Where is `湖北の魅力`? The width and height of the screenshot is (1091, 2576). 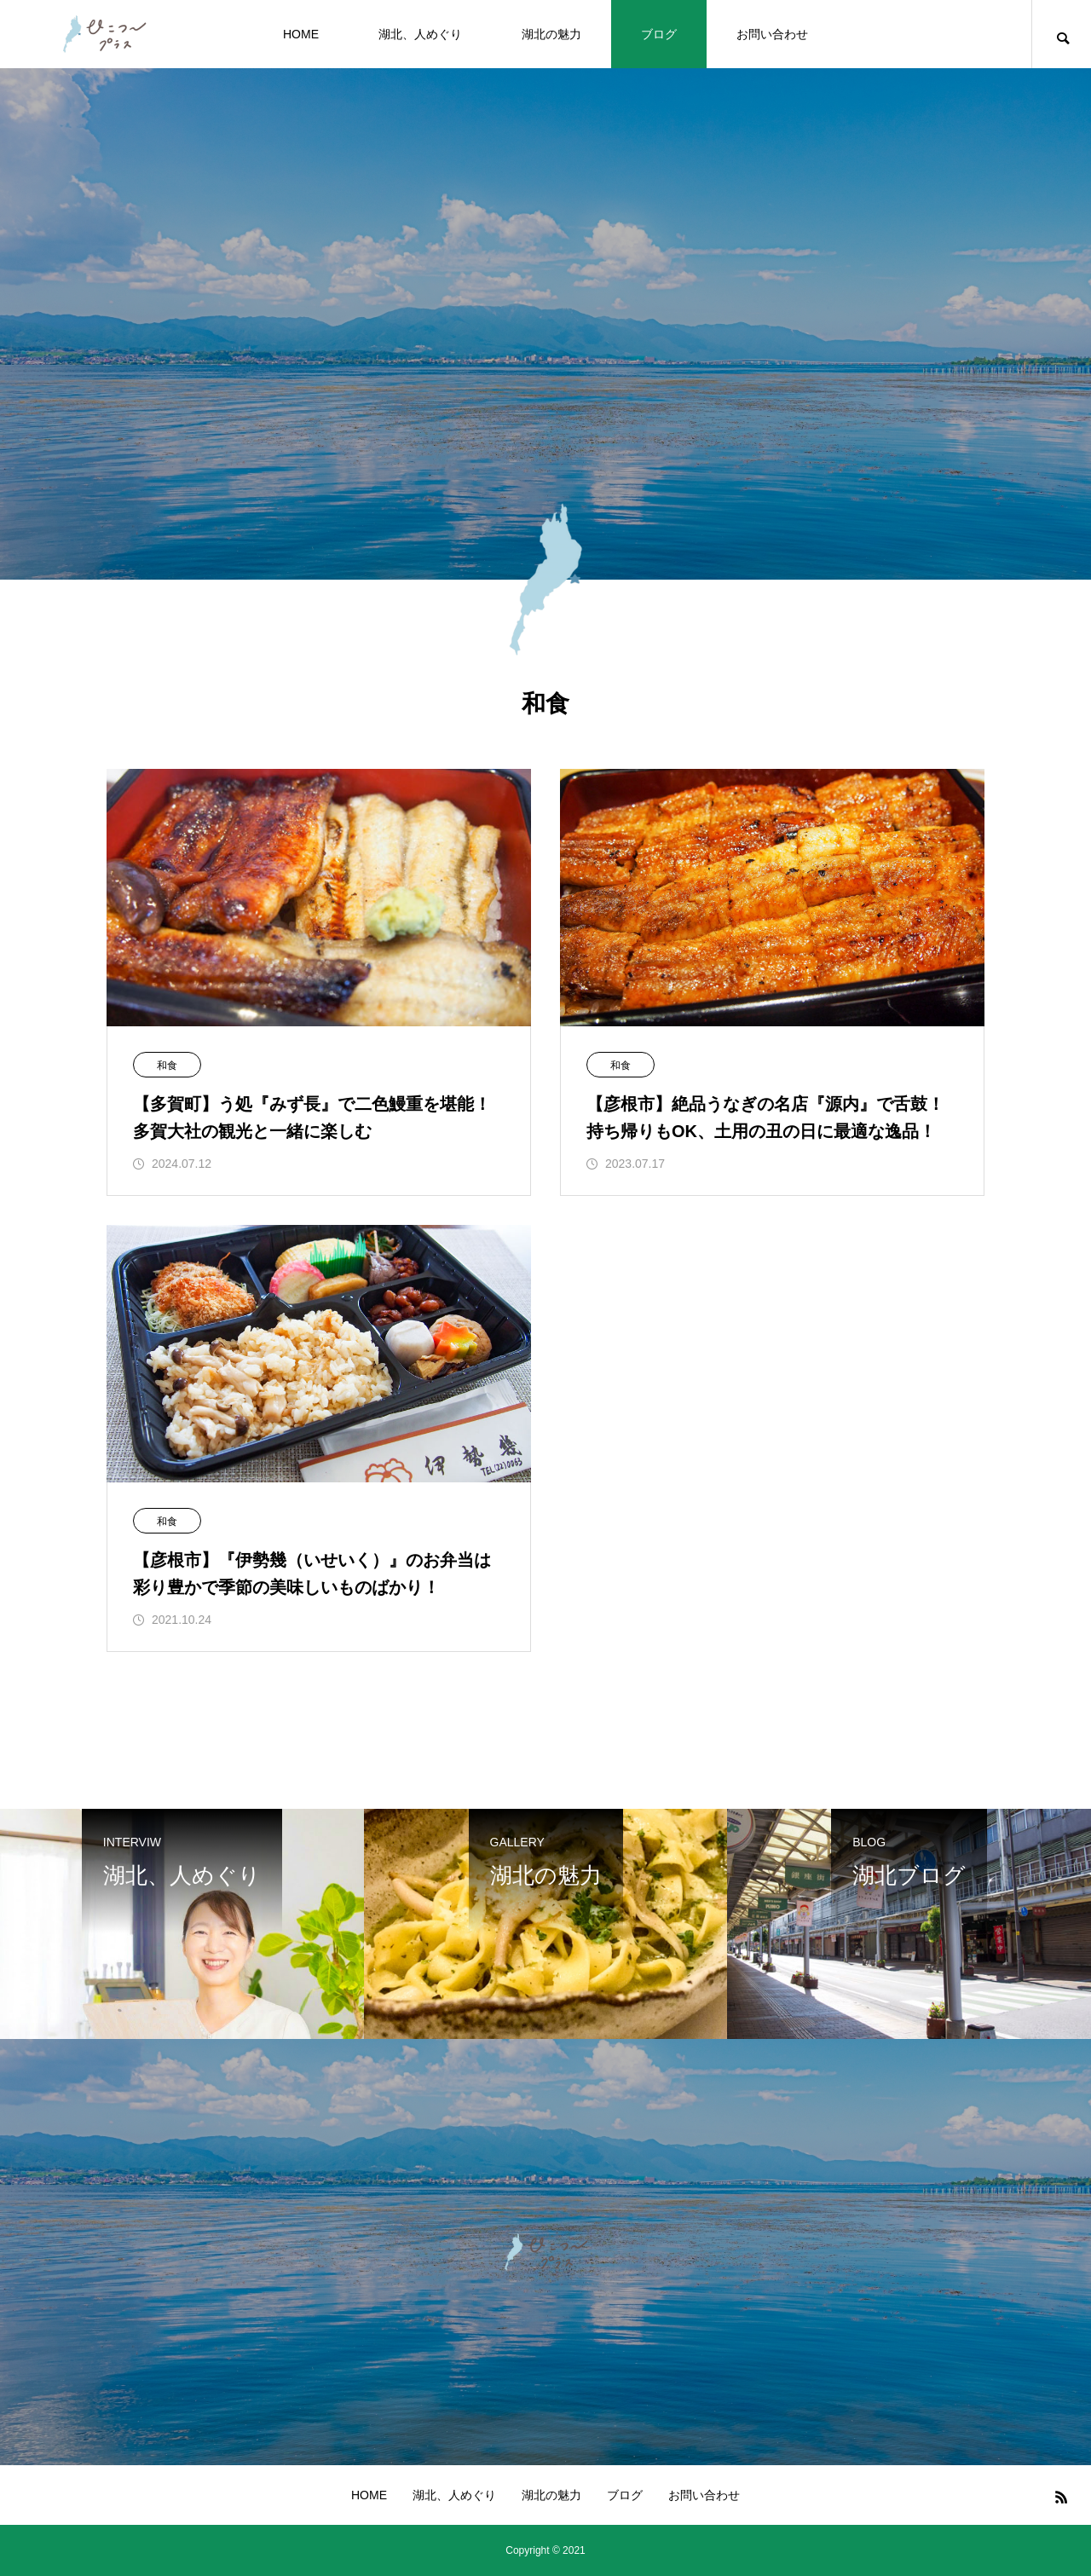 湖北の魅力 is located at coordinates (551, 34).